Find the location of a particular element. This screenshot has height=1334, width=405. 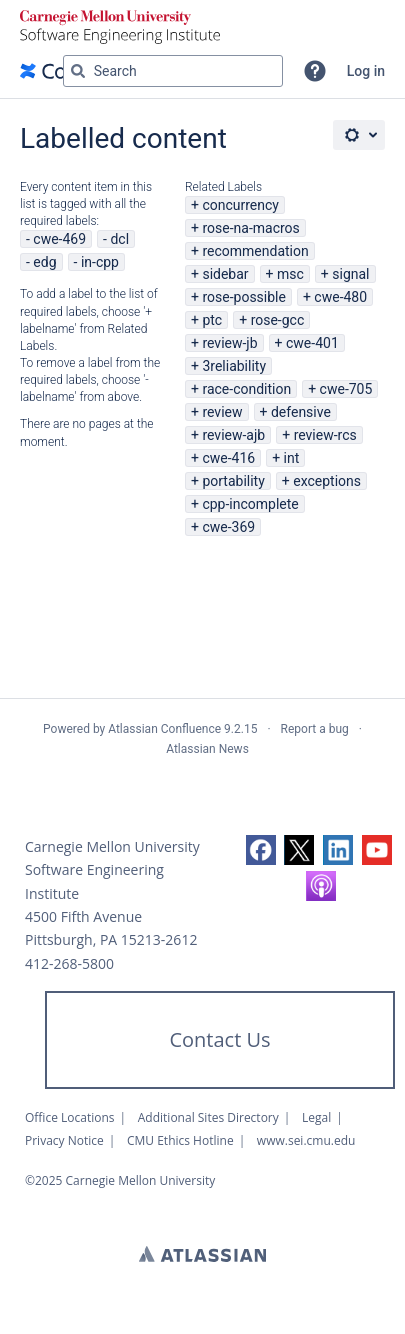

Report a bug is located at coordinates (315, 729).